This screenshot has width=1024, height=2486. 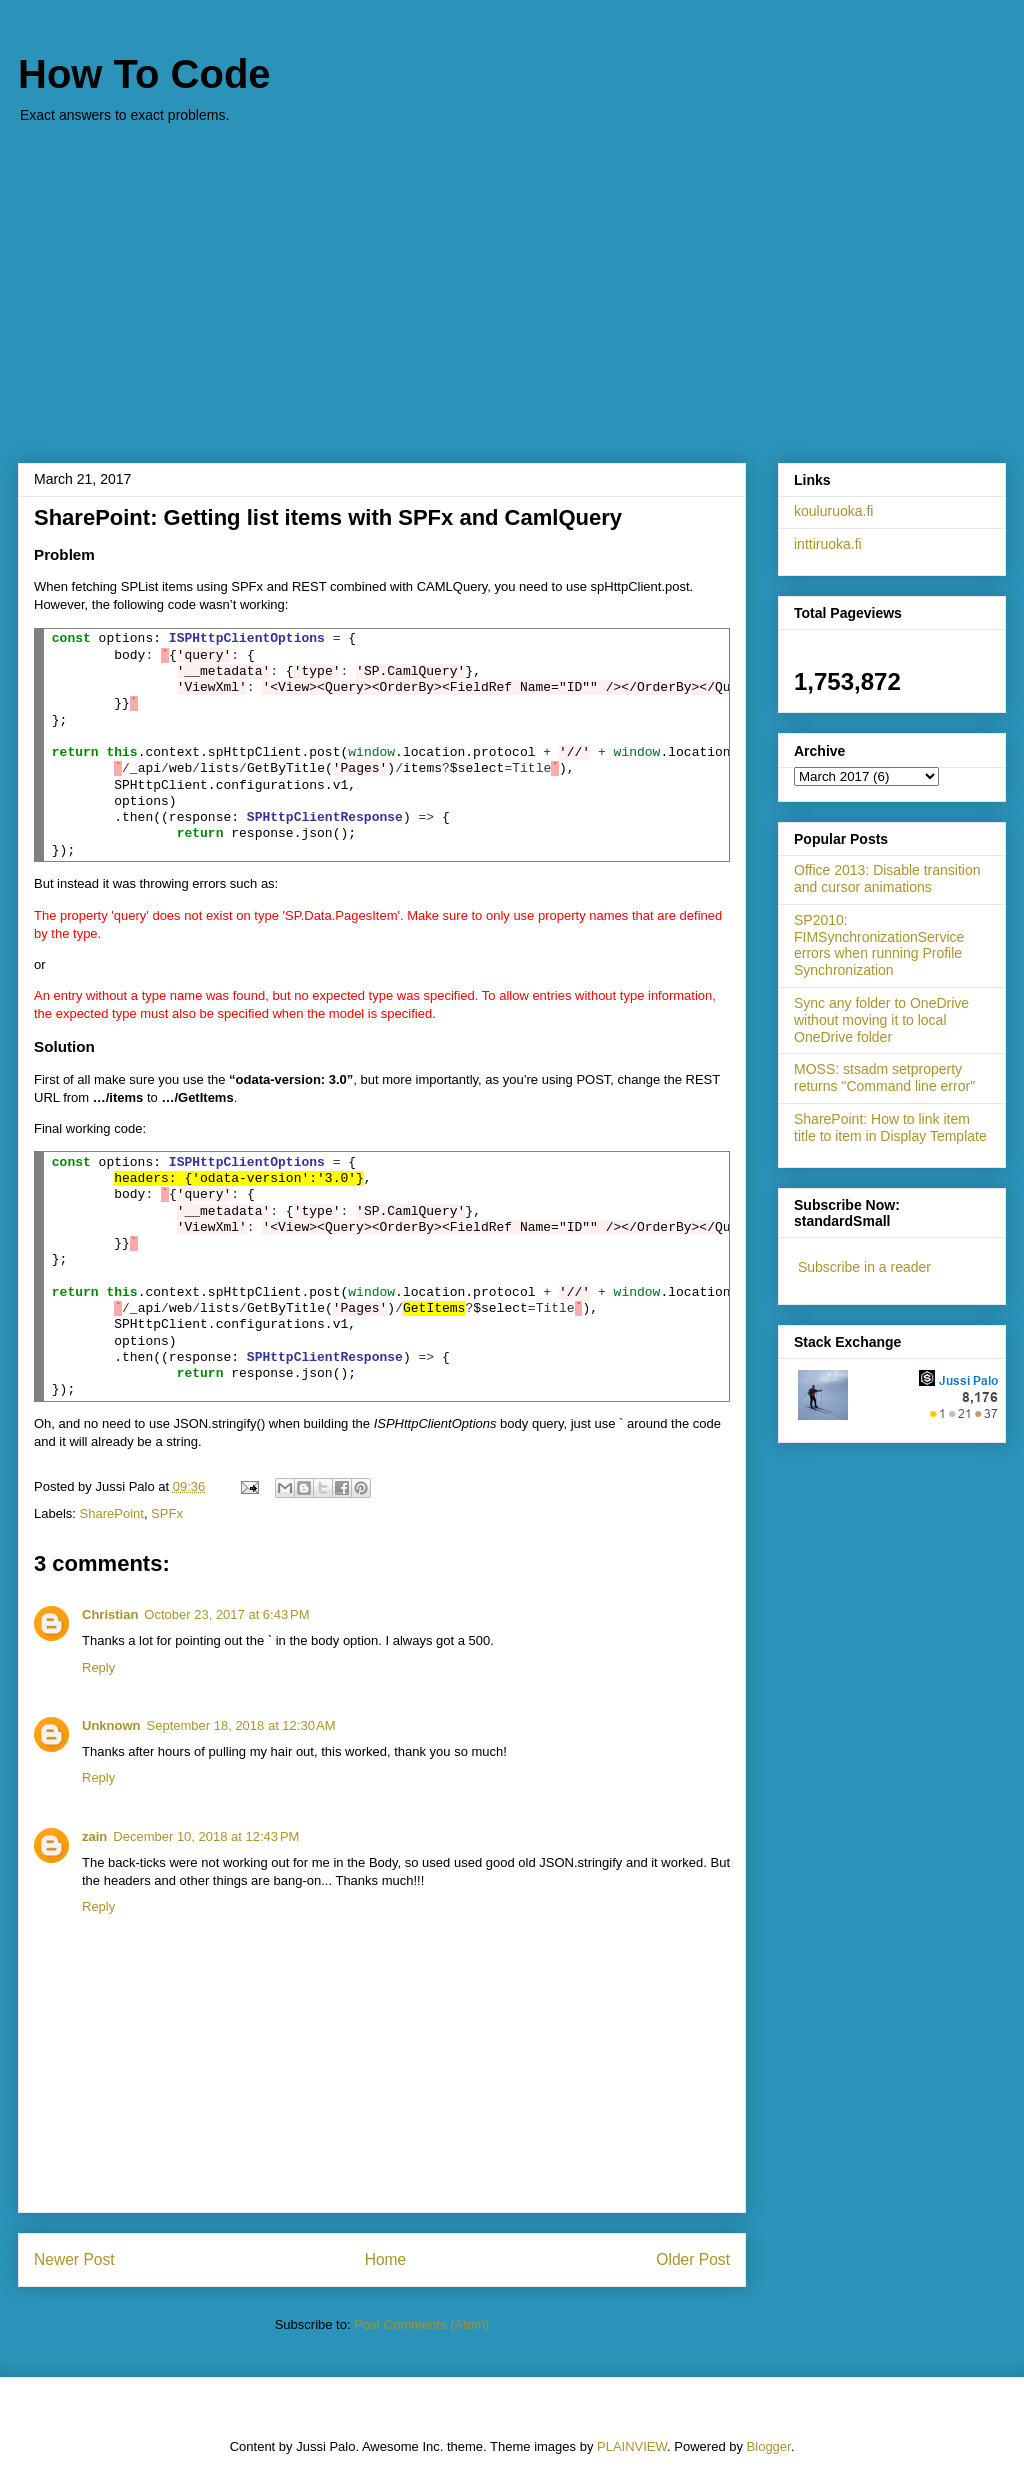 What do you see at coordinates (226, 1614) in the screenshot?
I see `October 23, 2017 at 6:43 PM` at bounding box center [226, 1614].